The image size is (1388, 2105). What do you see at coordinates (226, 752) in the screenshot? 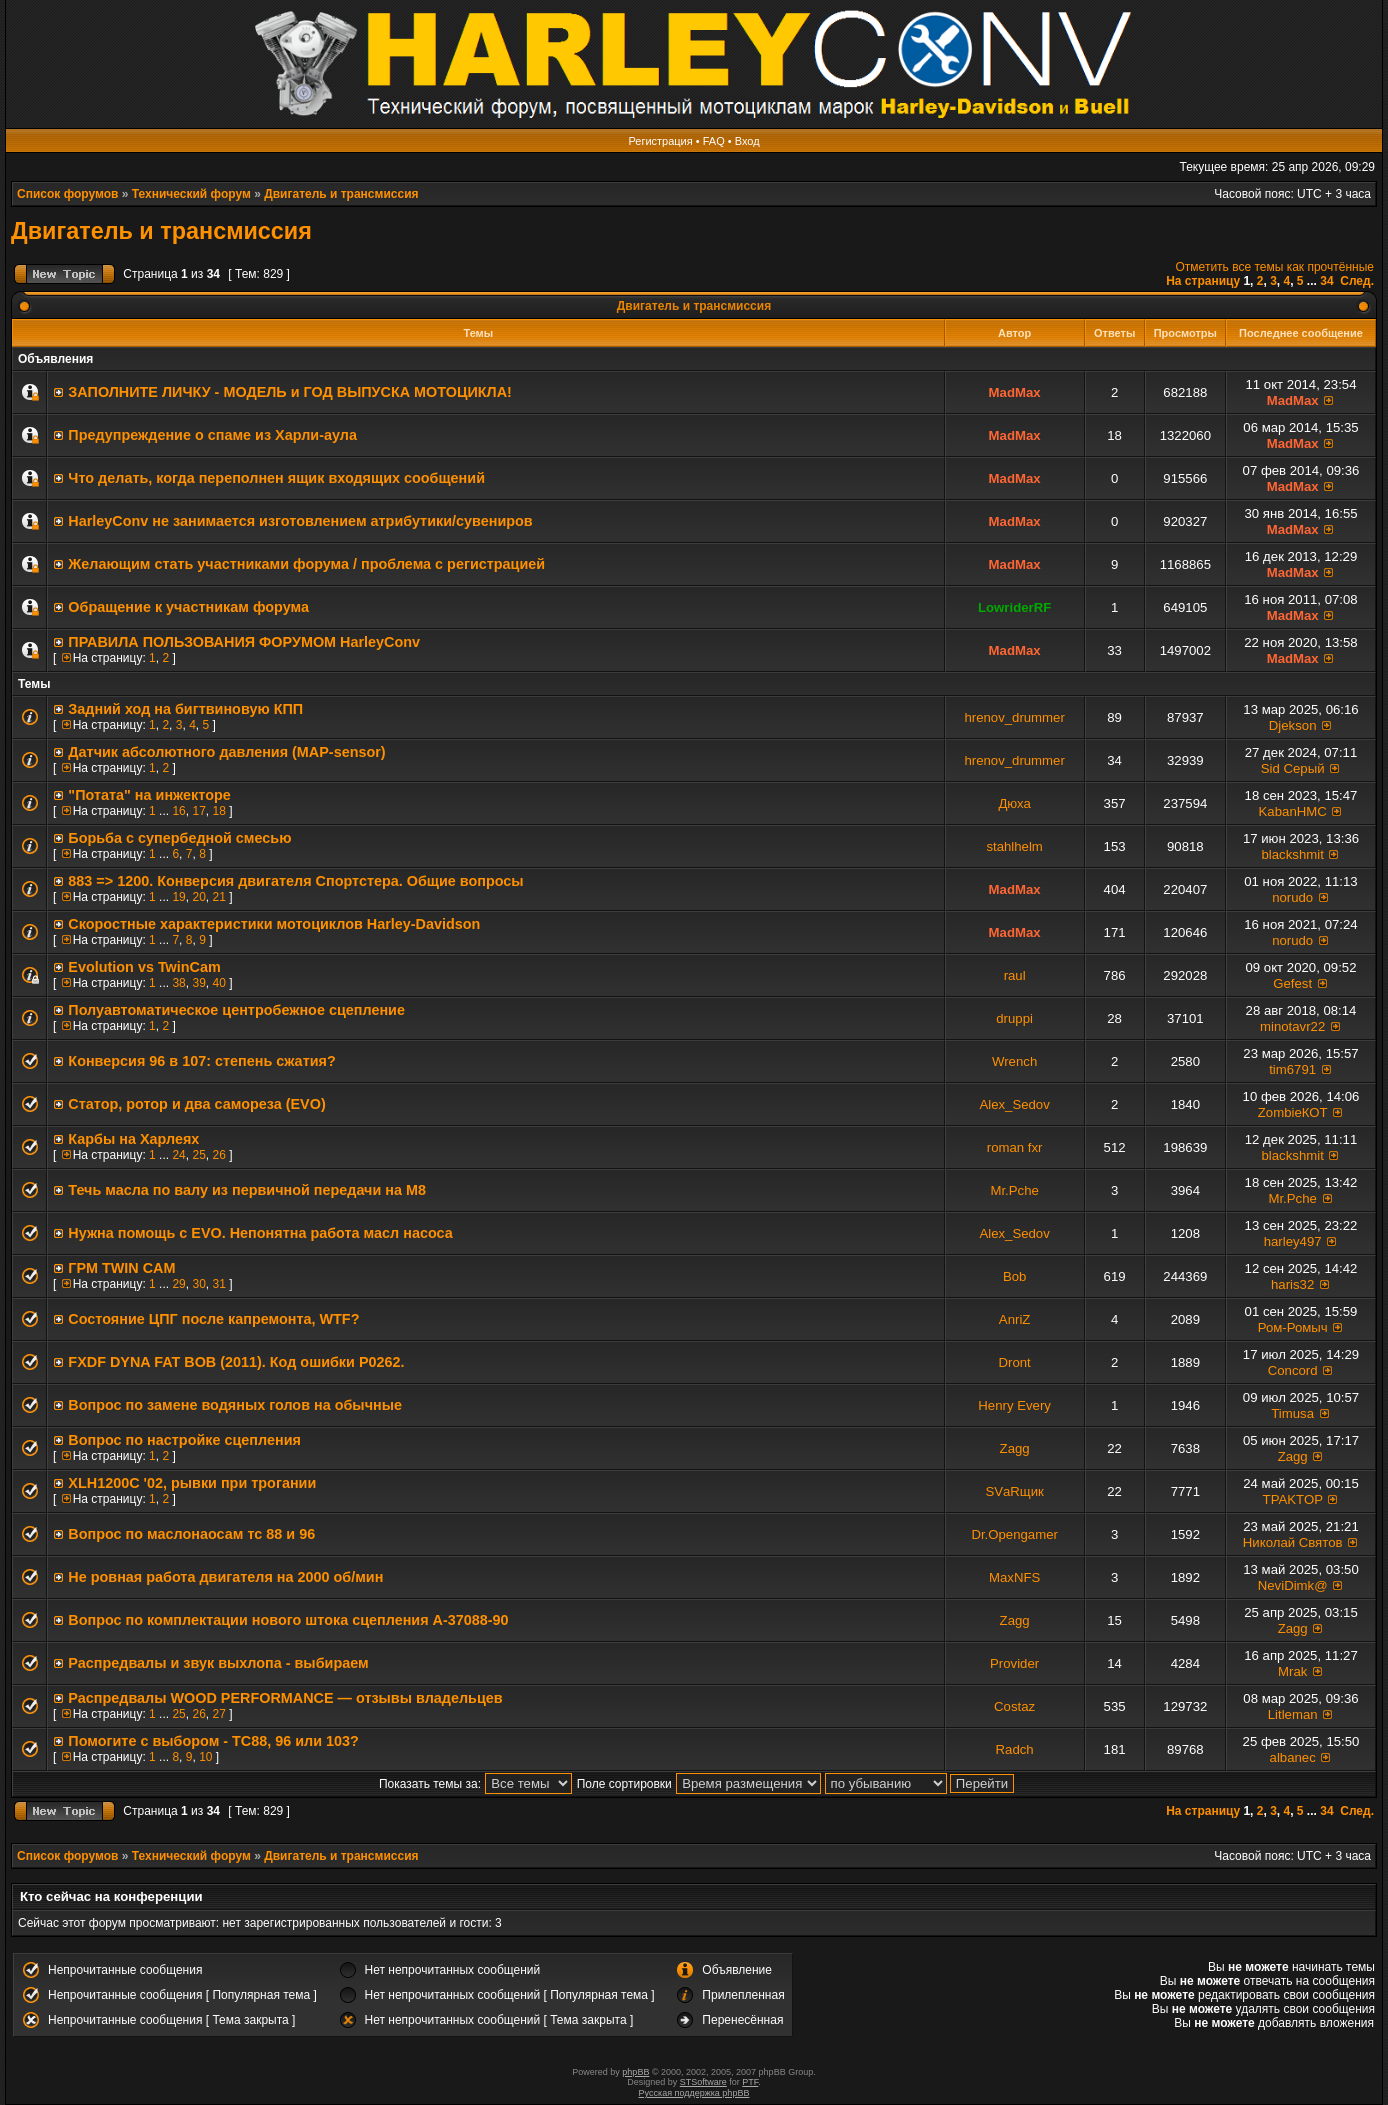
I see `Датчик абсолютного давления (MAP-sensor)` at bounding box center [226, 752].